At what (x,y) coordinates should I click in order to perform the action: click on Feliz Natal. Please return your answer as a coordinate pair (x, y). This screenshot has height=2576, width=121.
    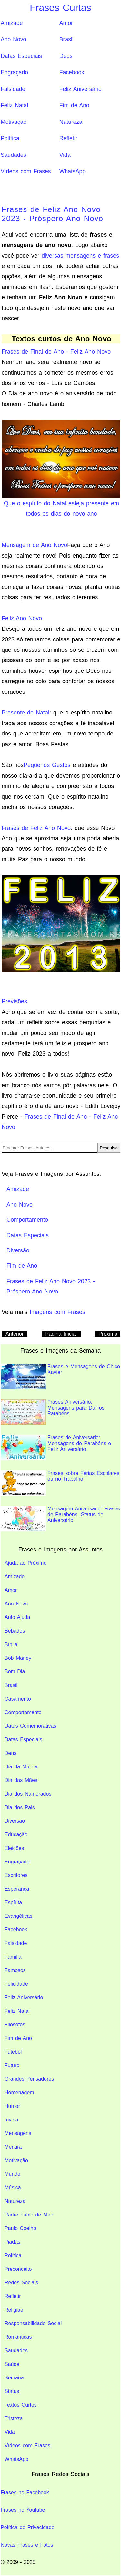
    Looking at the image, I should click on (14, 105).